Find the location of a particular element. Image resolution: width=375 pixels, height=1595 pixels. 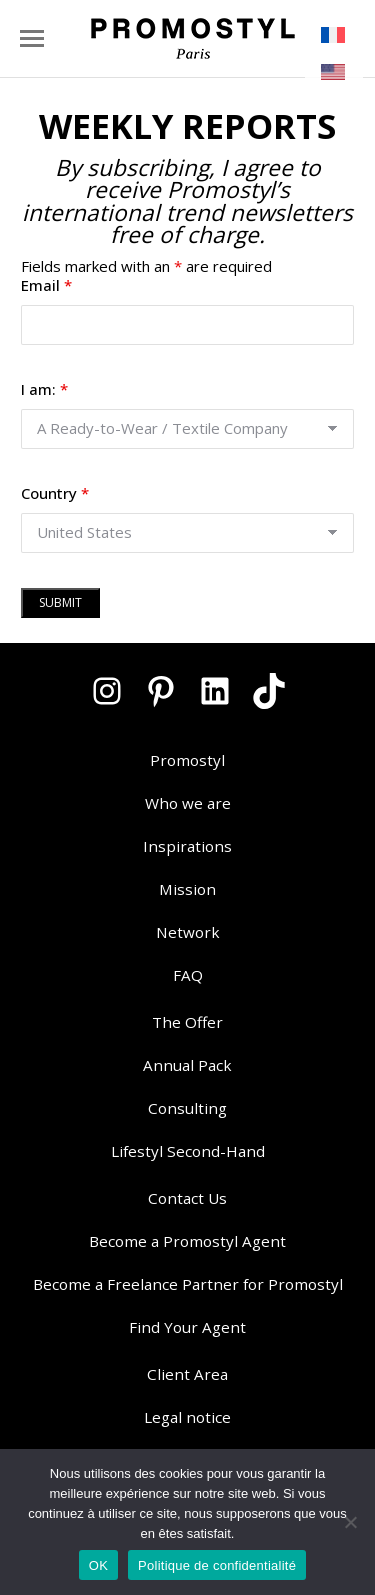

Country is located at coordinates (55, 493).